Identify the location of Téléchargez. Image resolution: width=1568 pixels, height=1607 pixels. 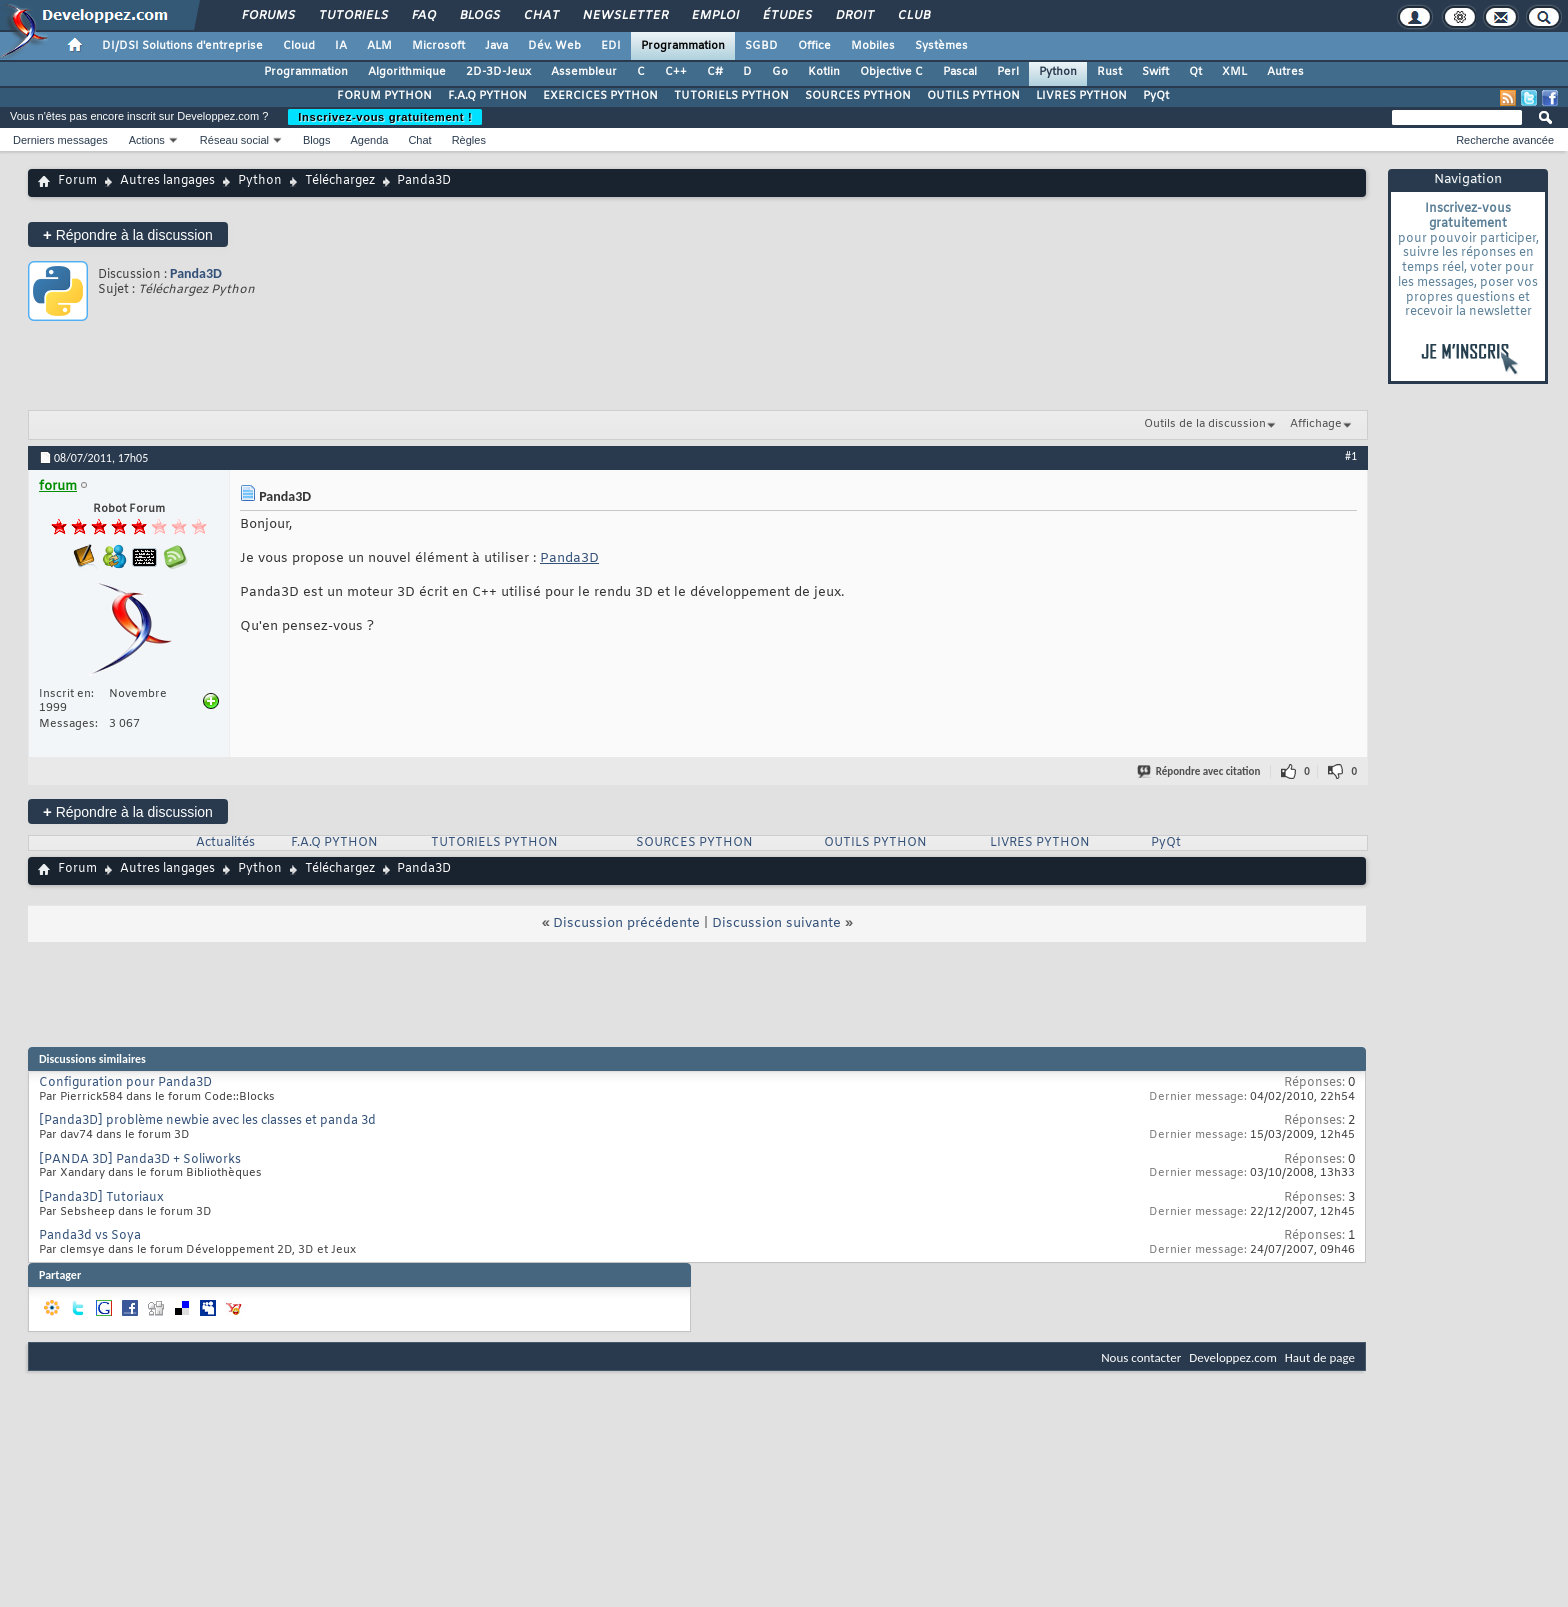
(340, 181).